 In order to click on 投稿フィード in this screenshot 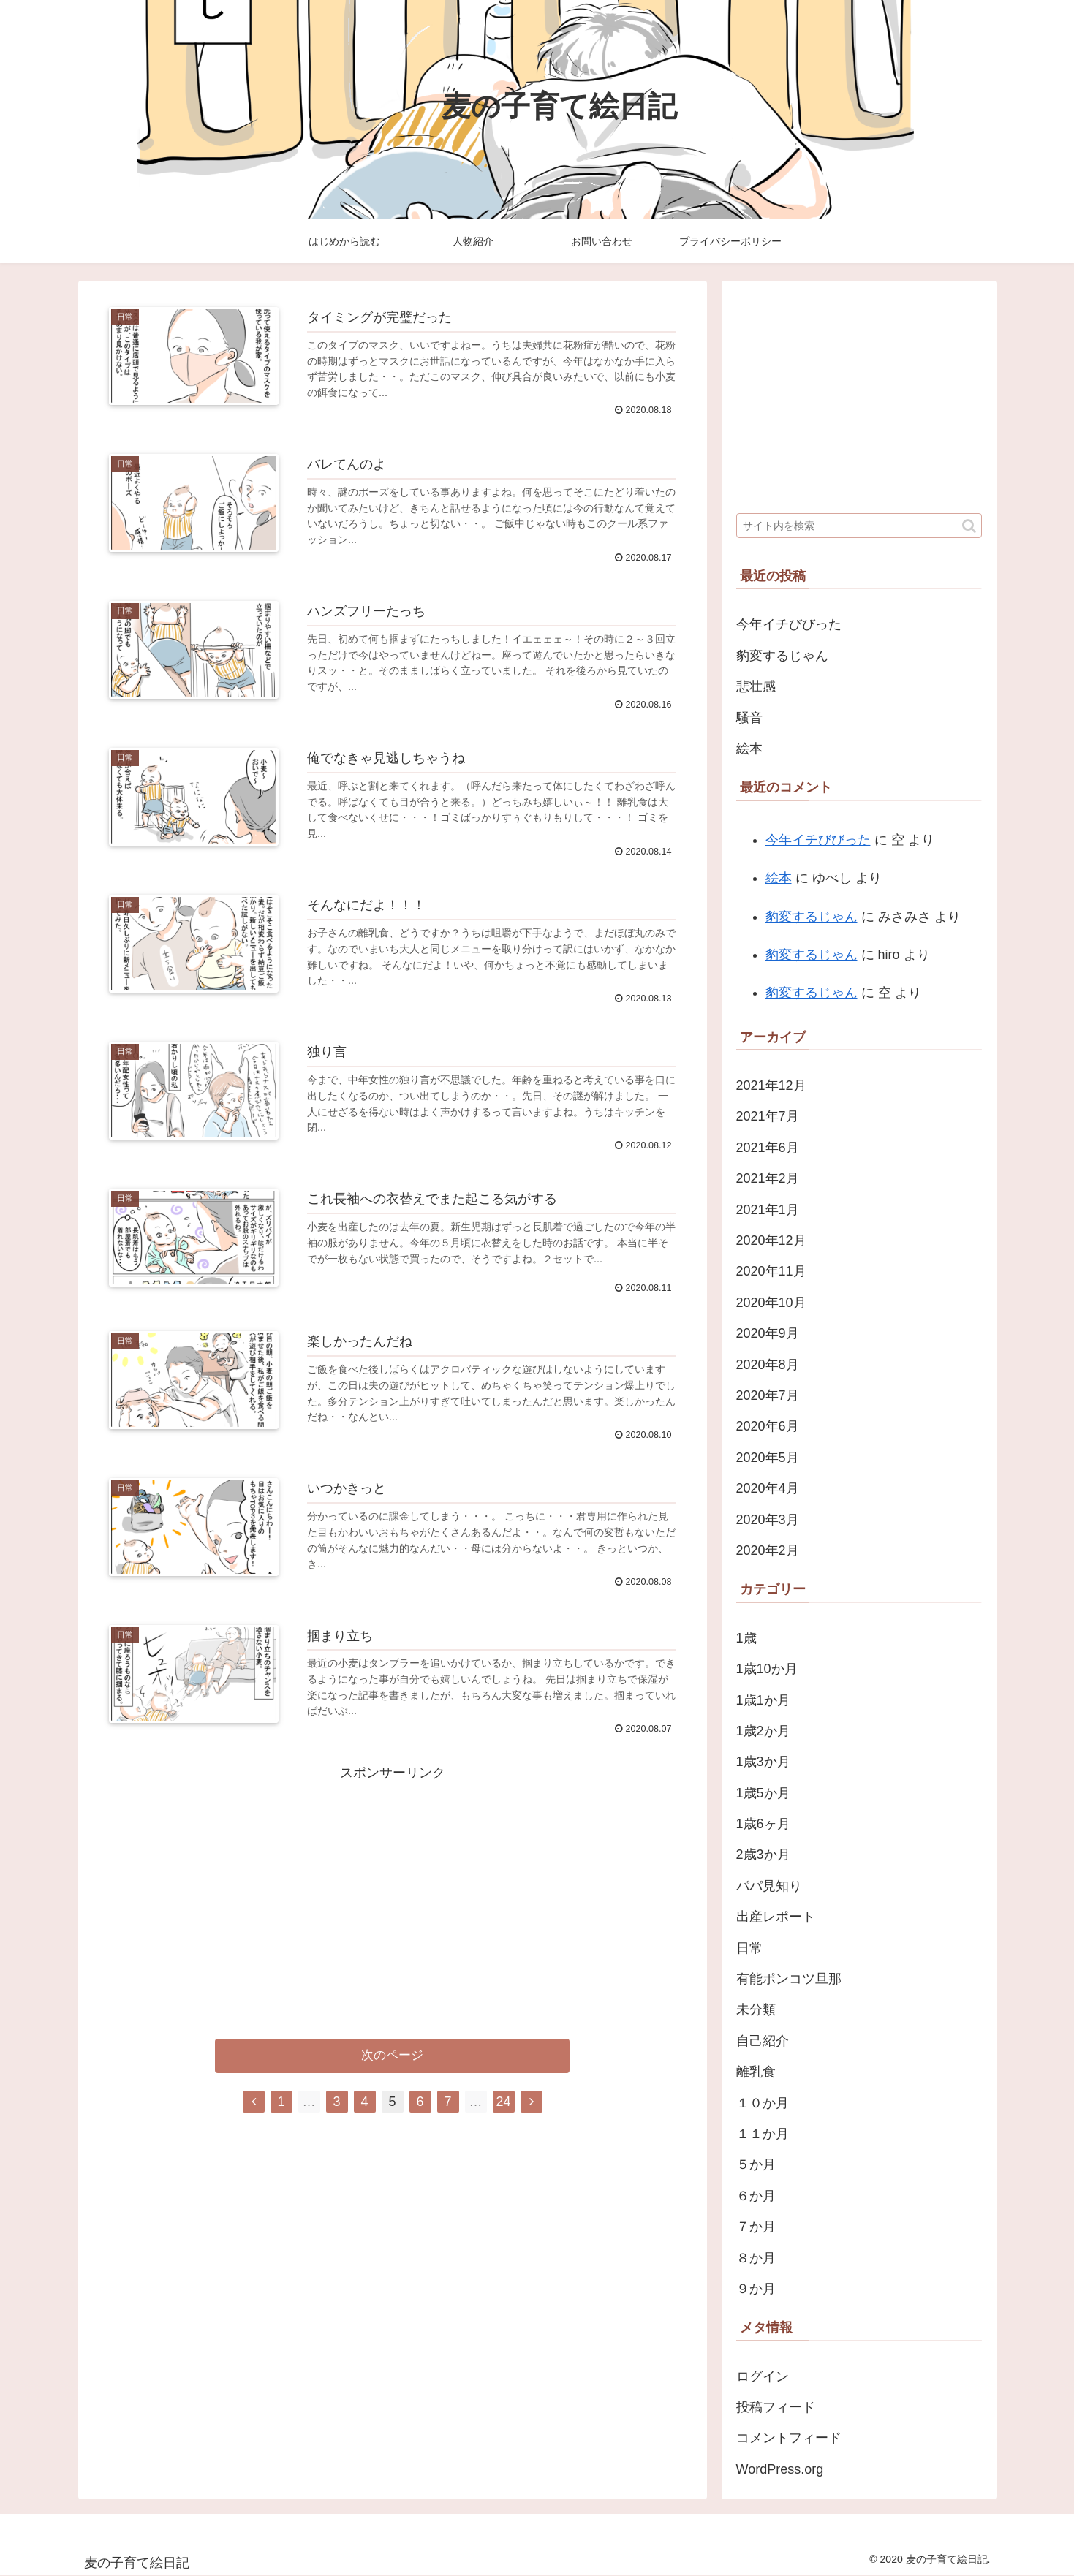, I will do `click(775, 2407)`.